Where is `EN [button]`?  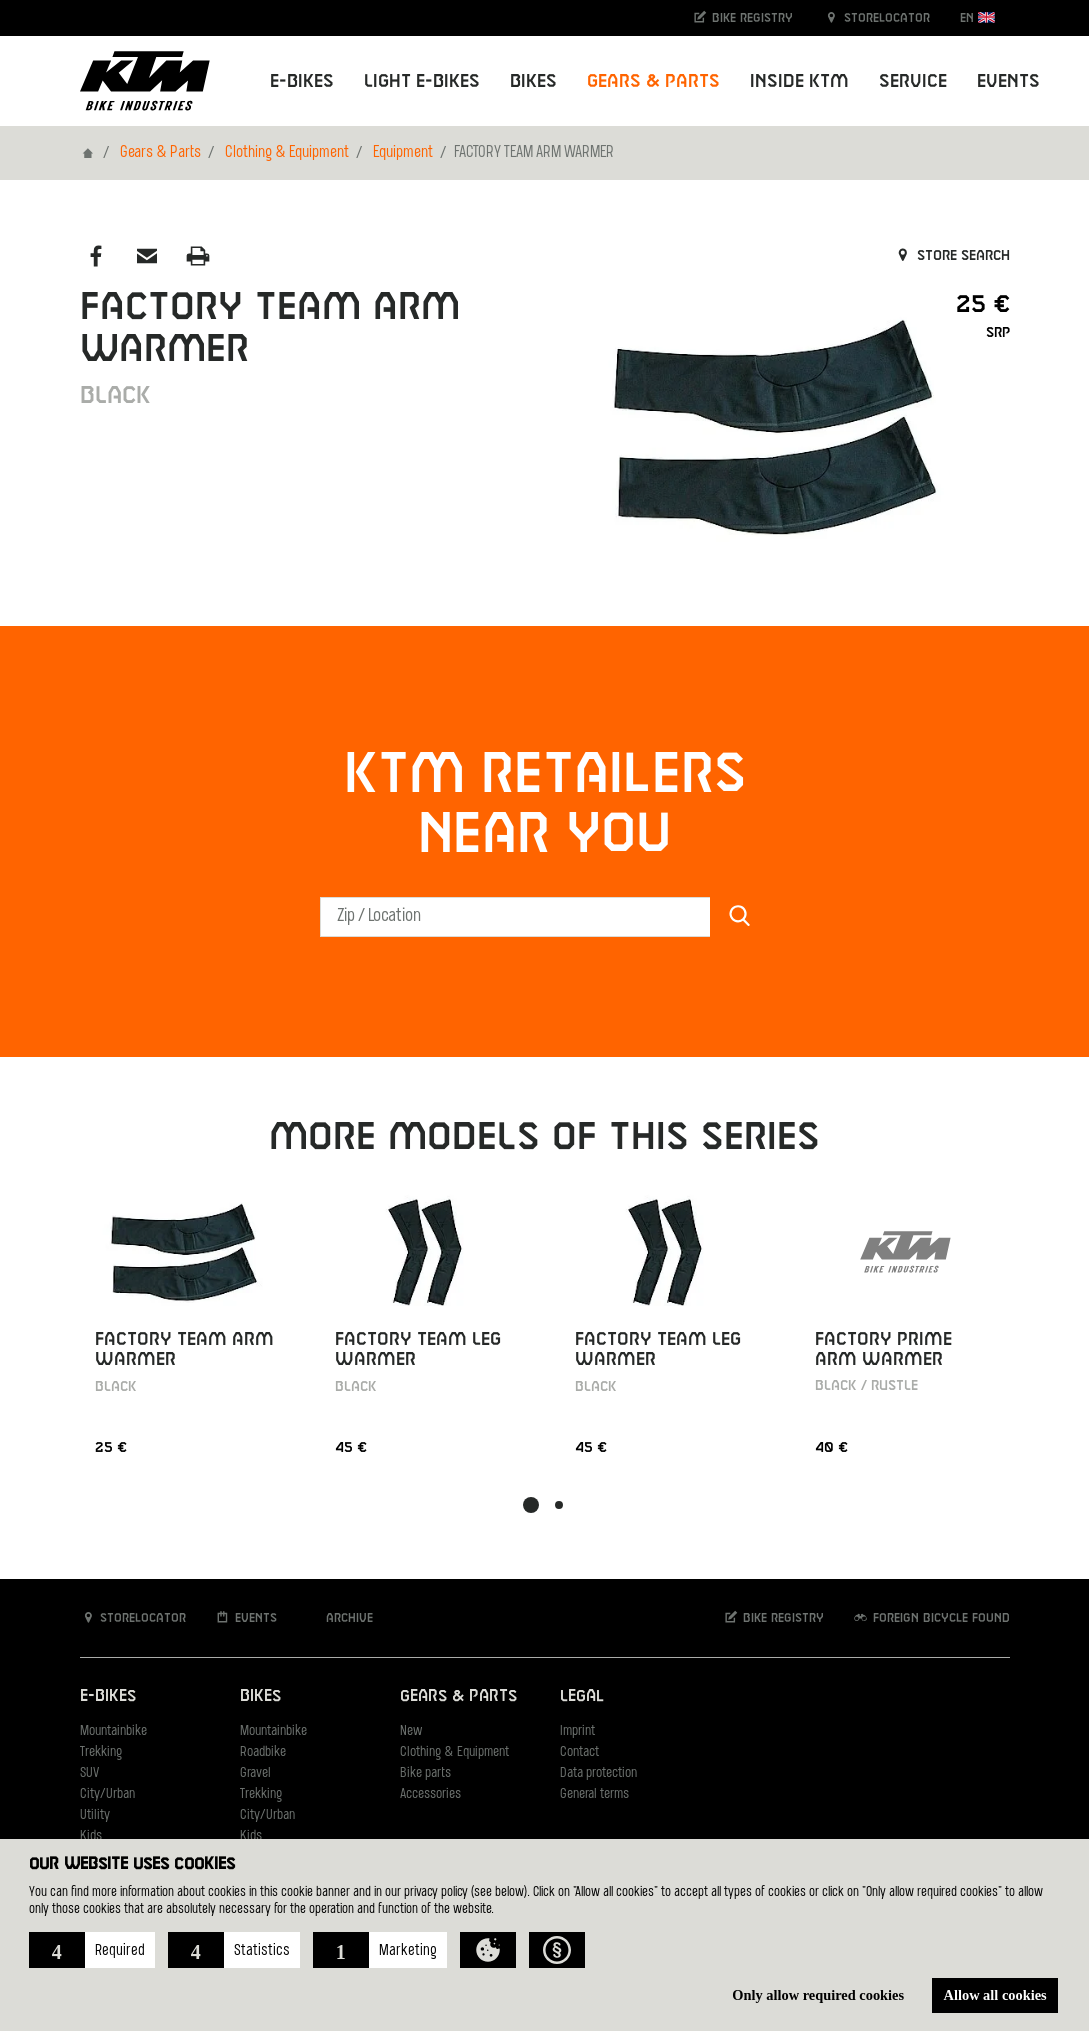
EN [button] is located at coordinates (977, 17).